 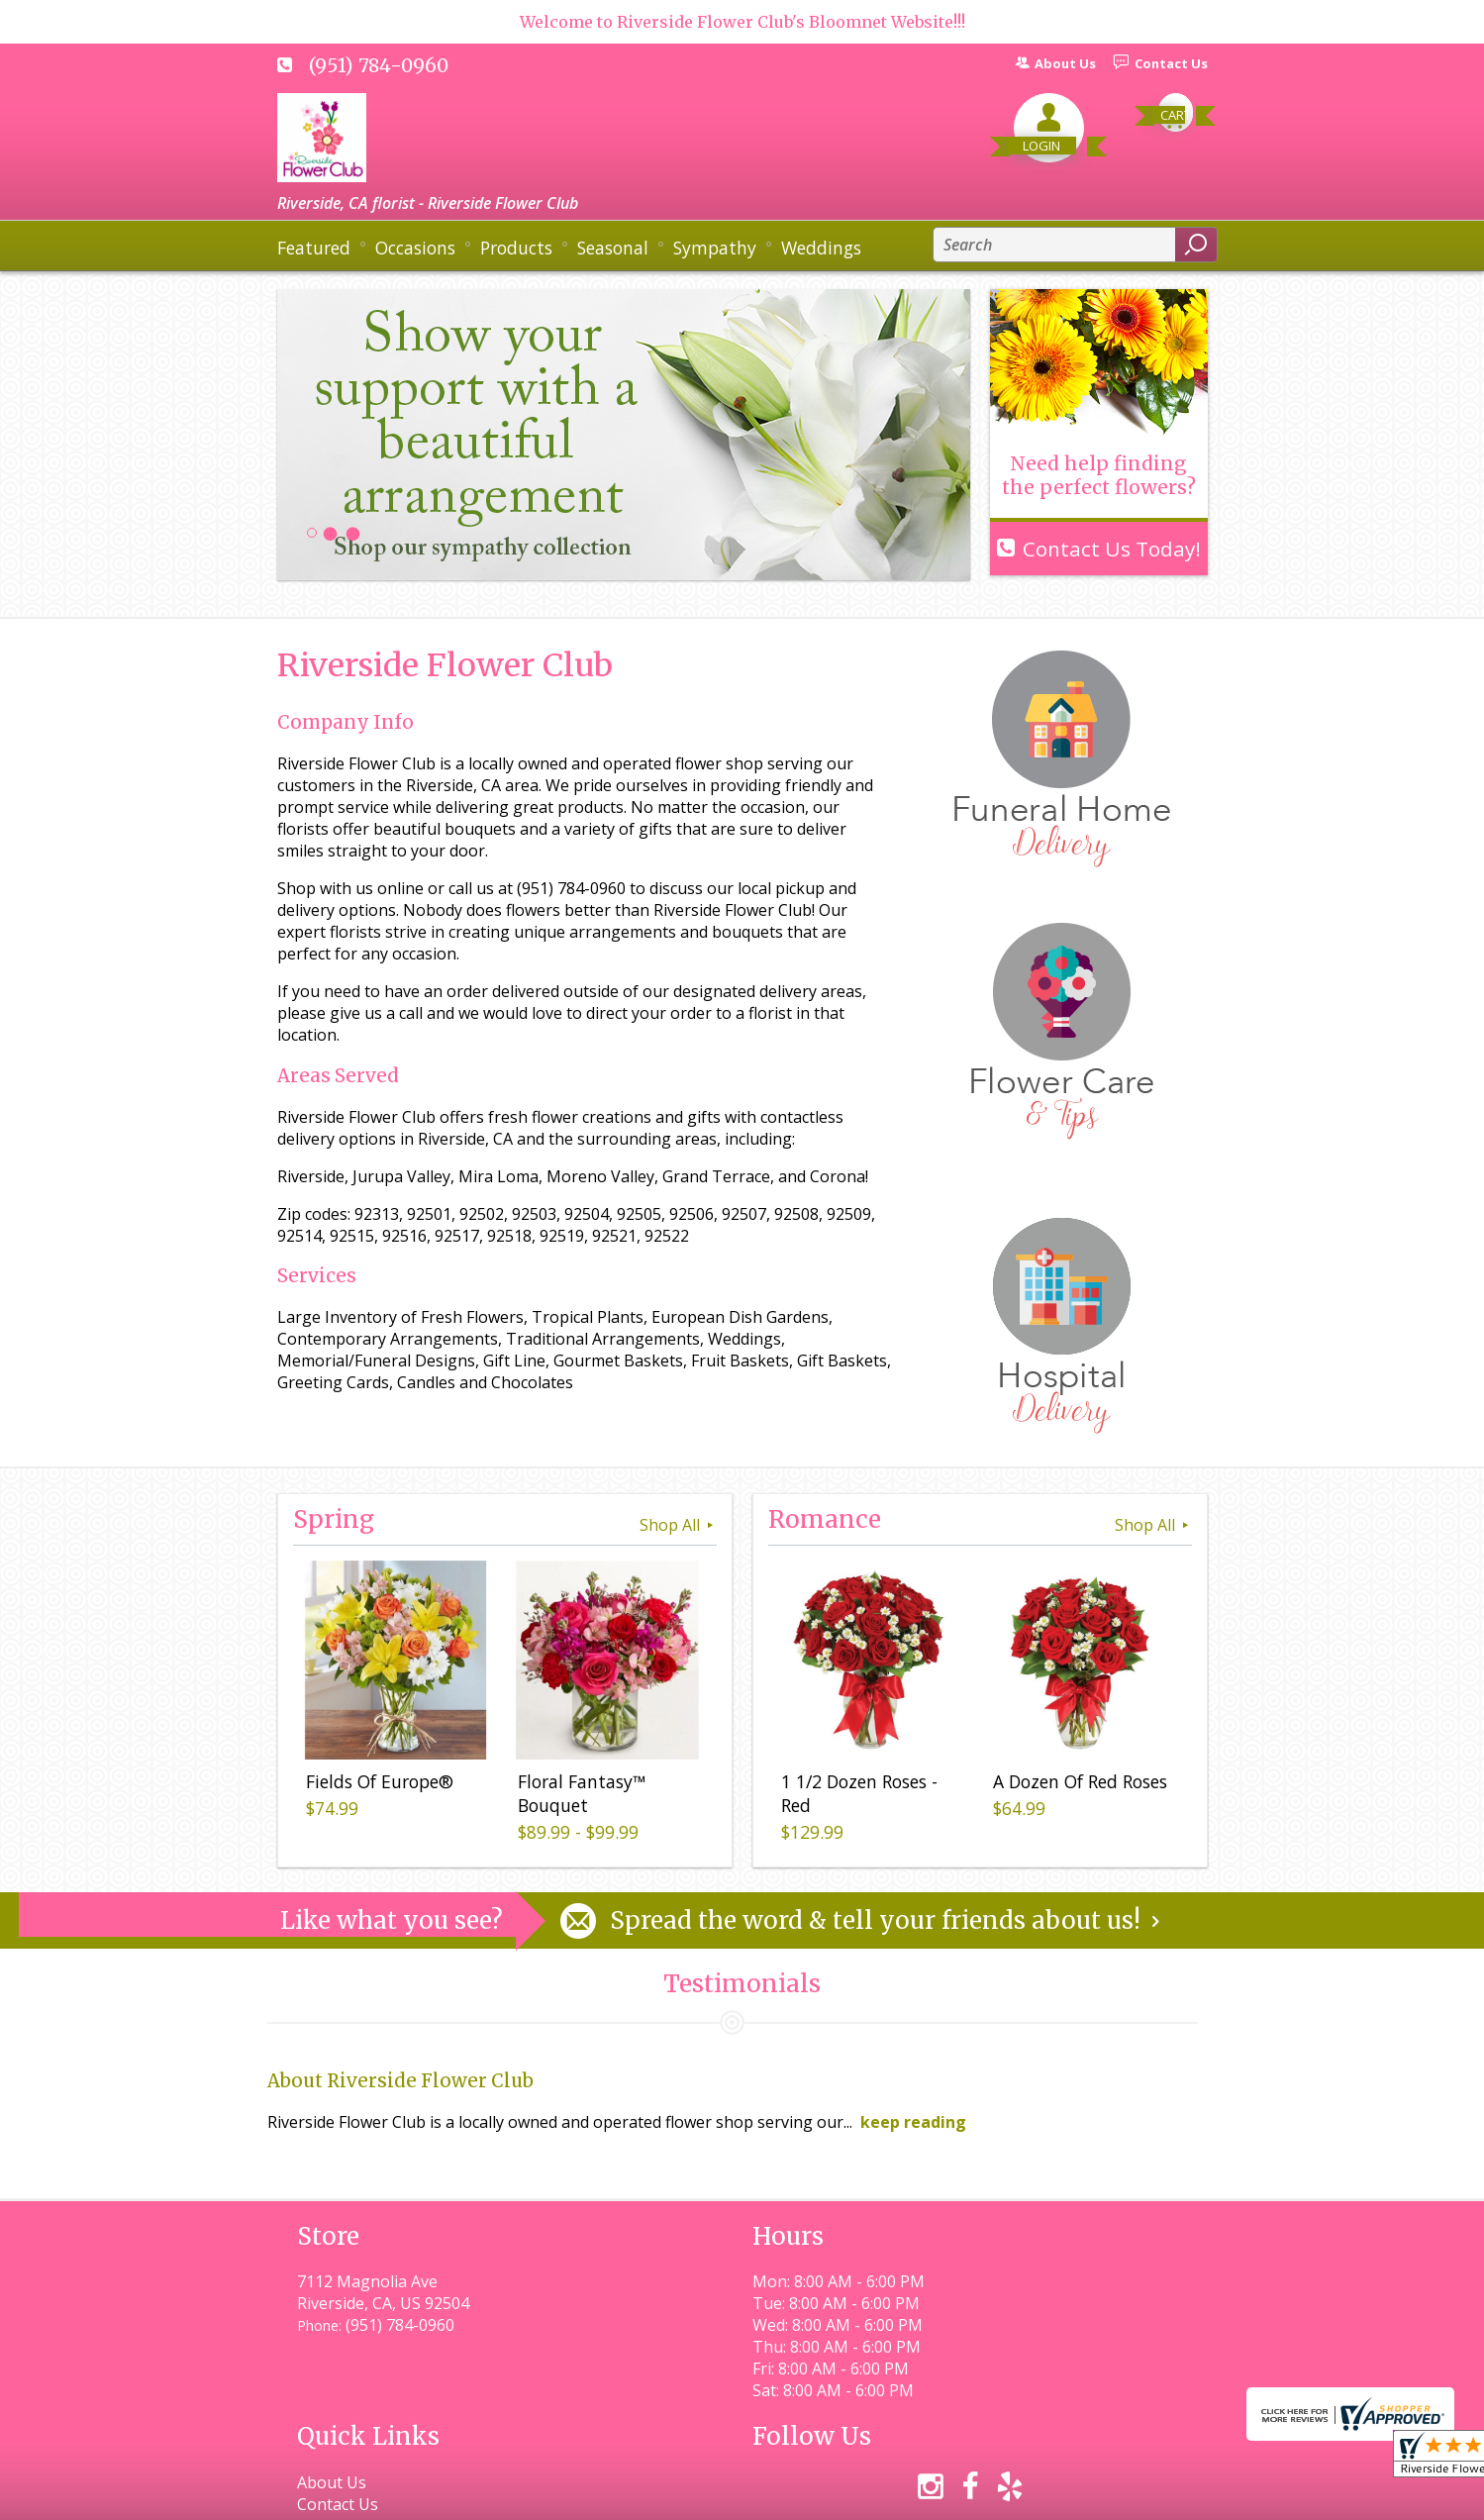 I want to click on About Riverside Flower Club, so click(x=400, y=2080).